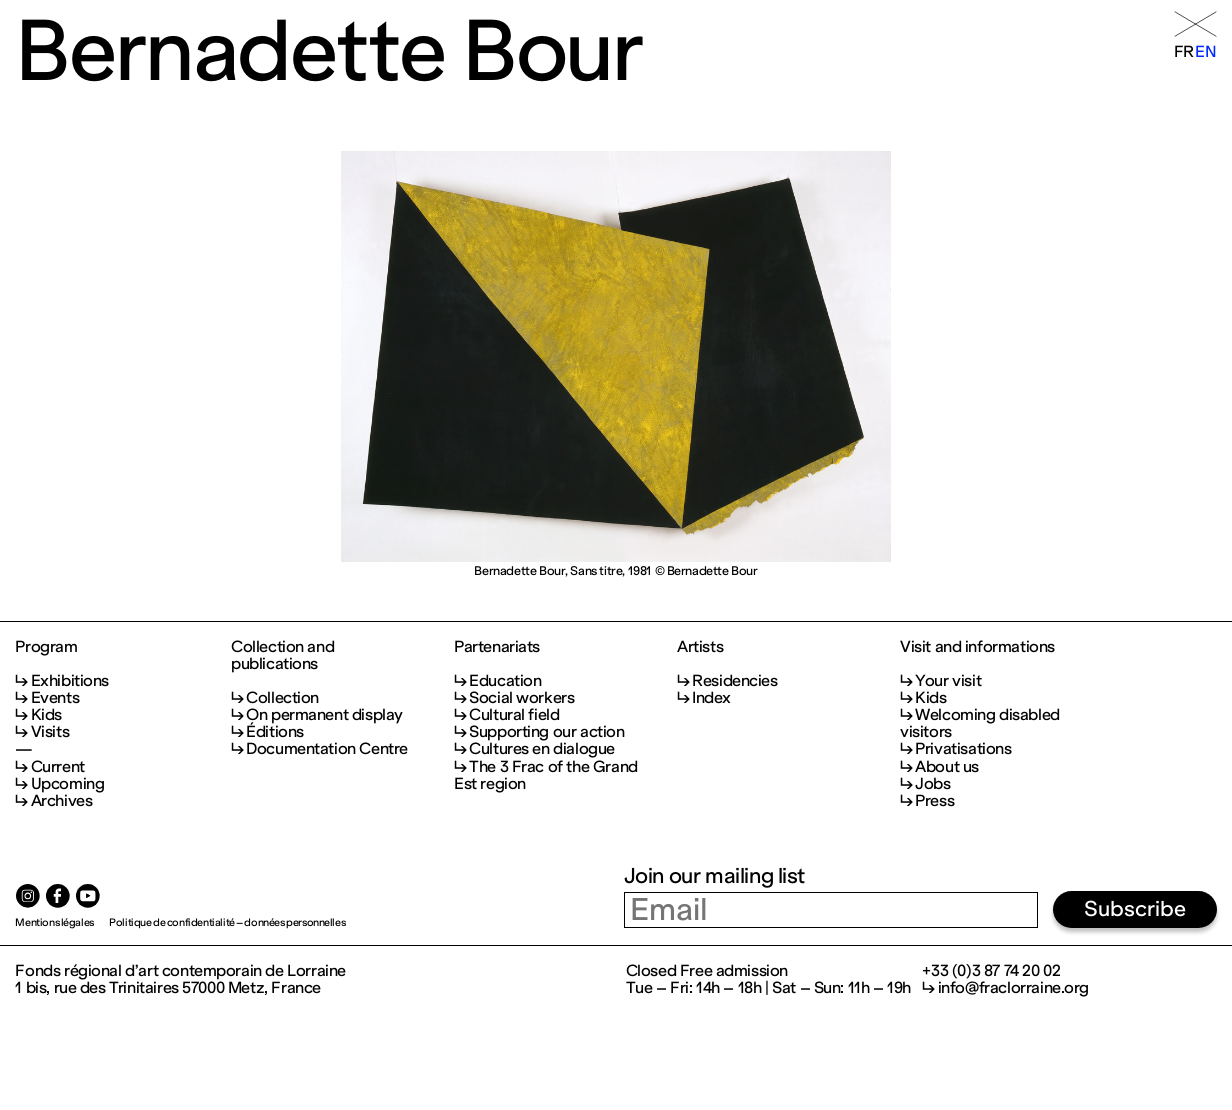  I want to click on Index, so click(711, 697).